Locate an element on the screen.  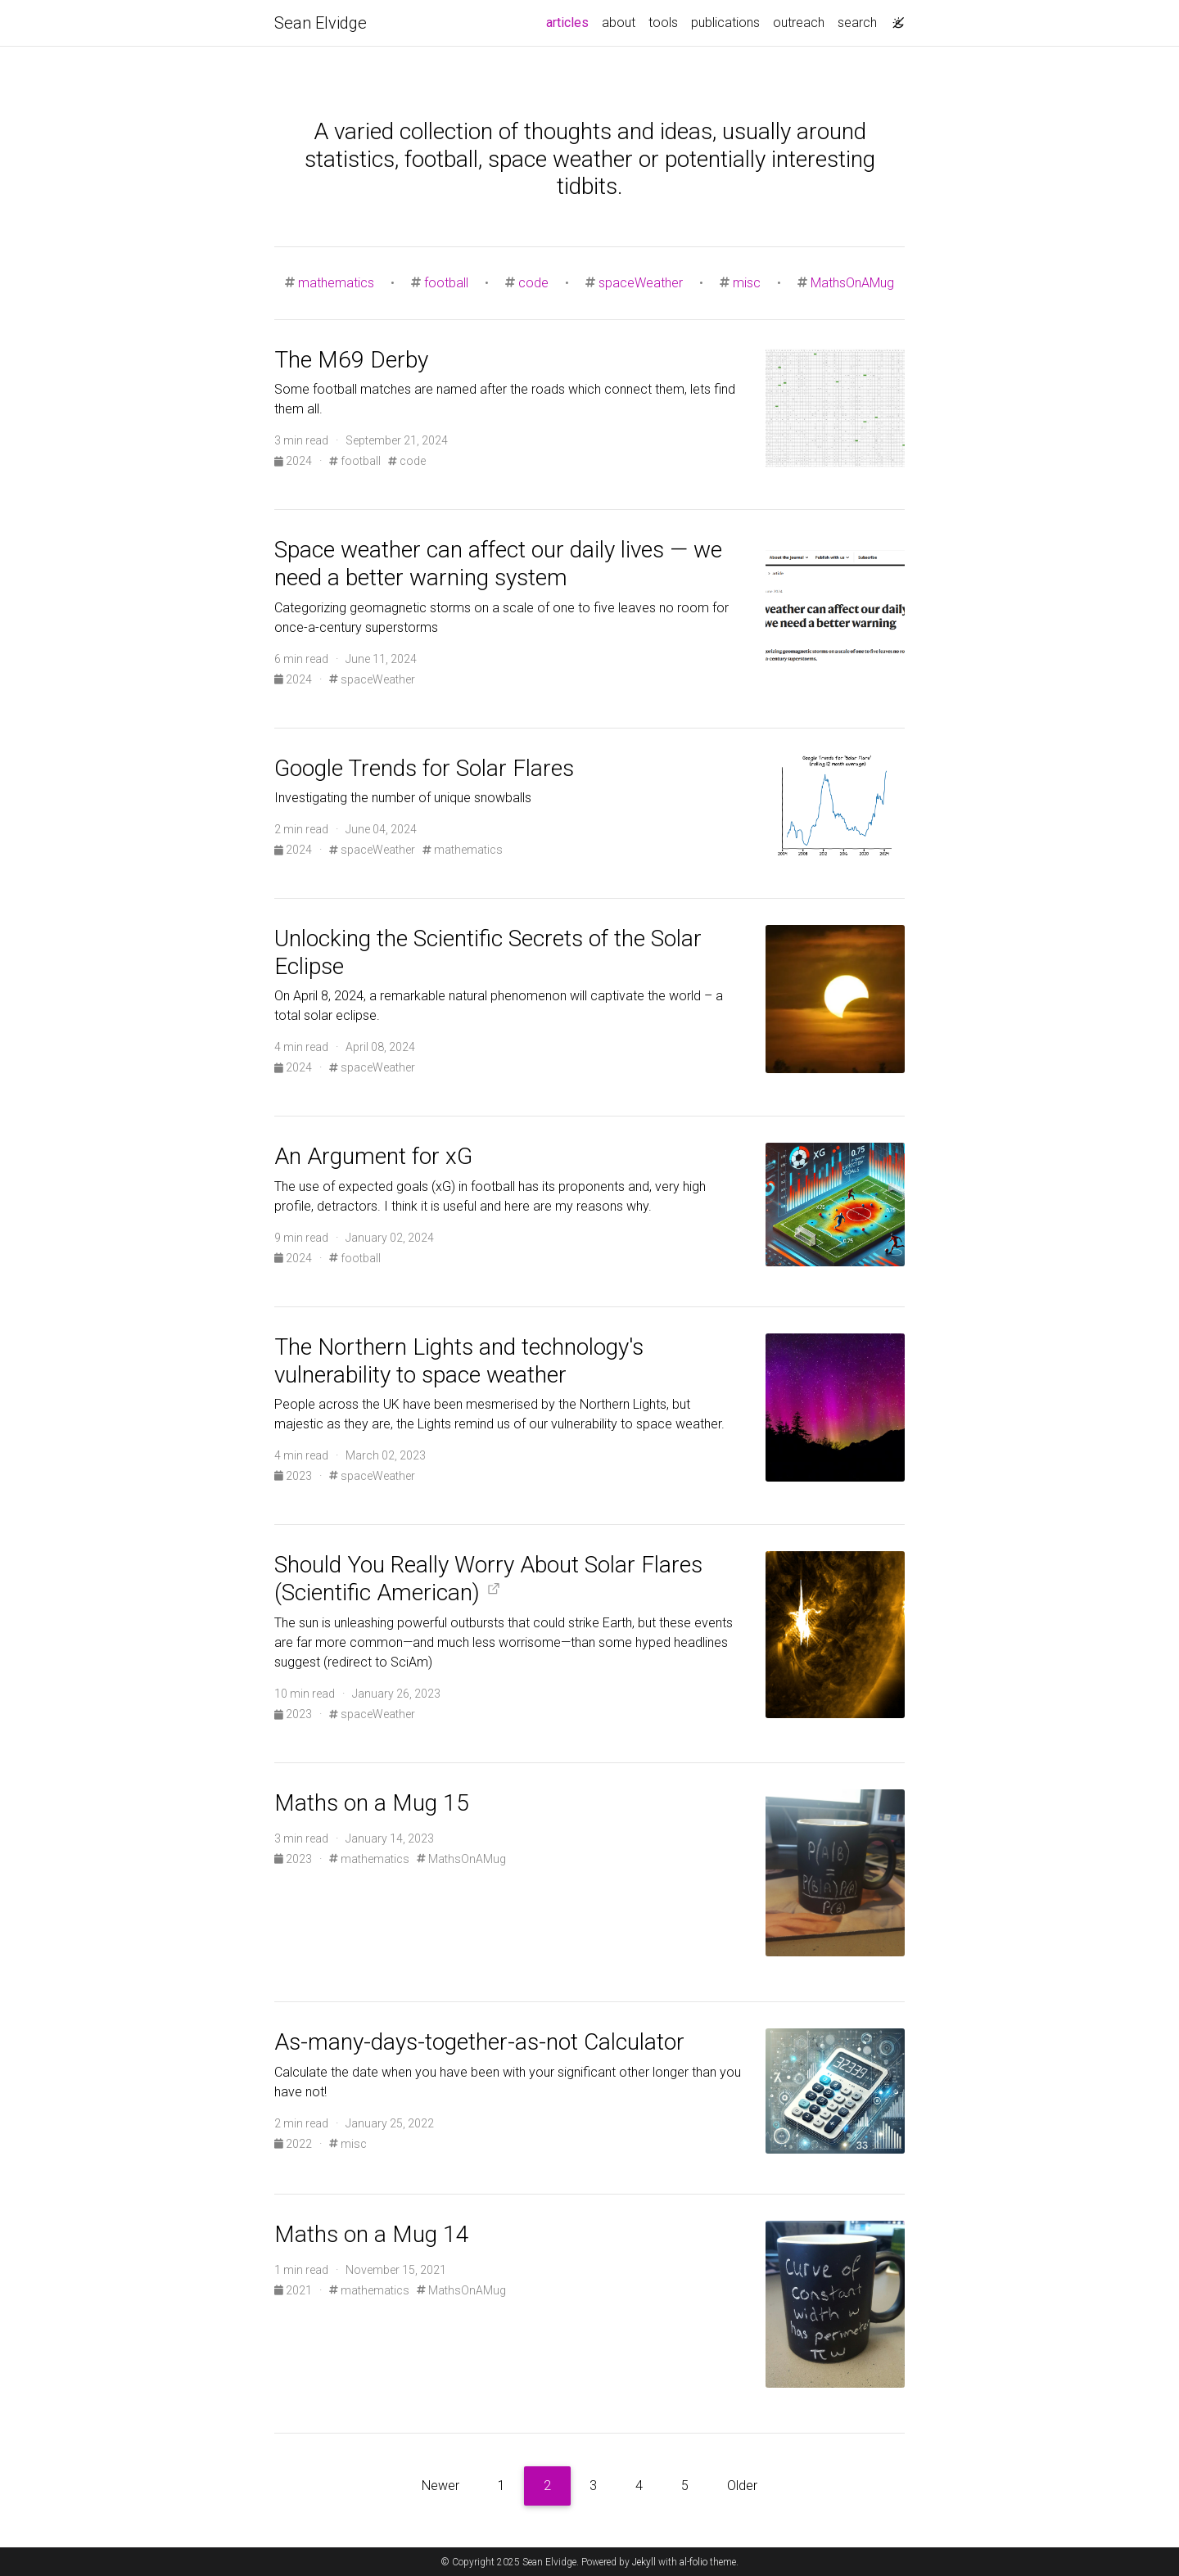
Older is located at coordinates (742, 2485).